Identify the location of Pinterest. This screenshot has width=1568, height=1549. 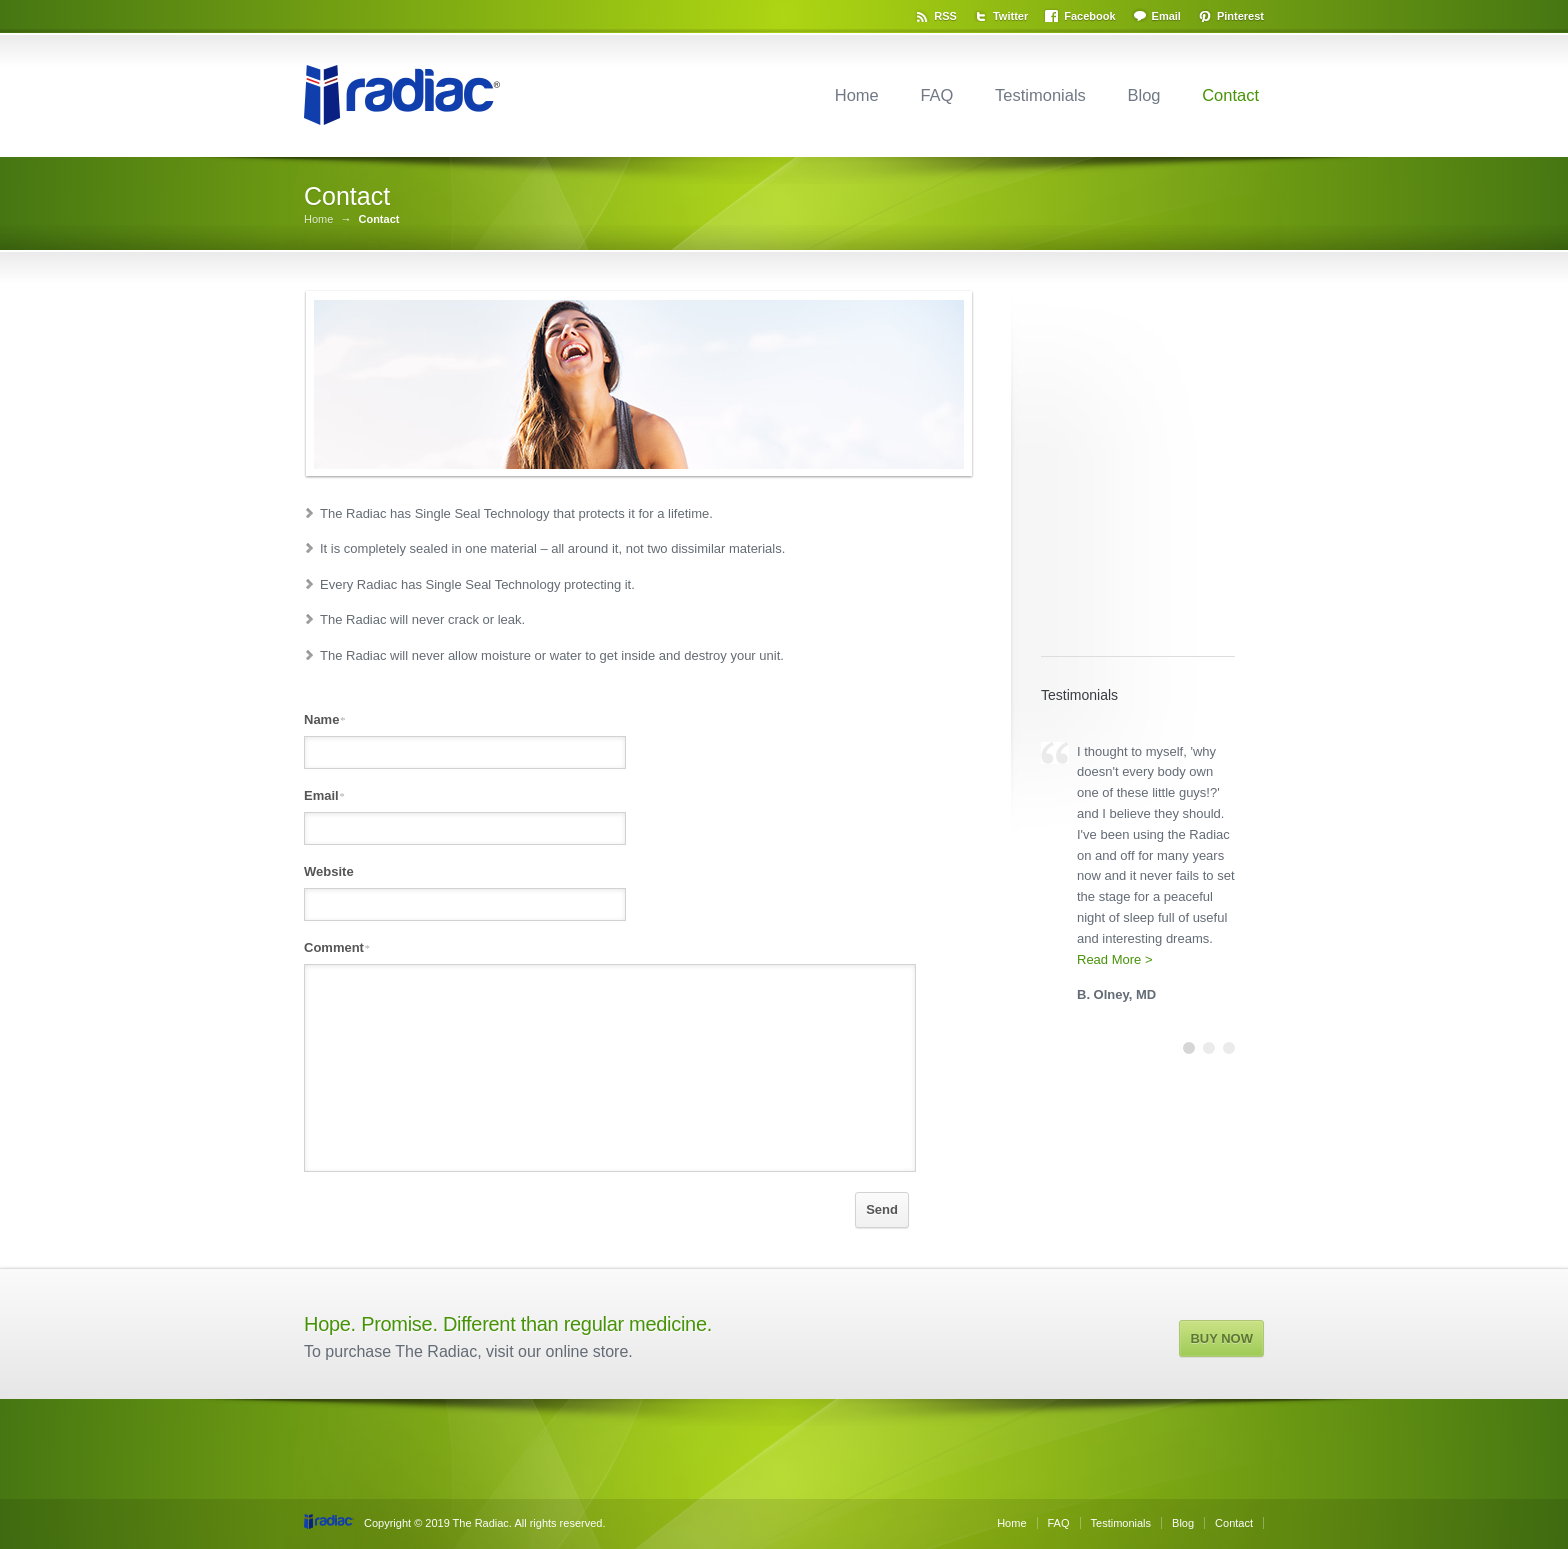
(1240, 16).